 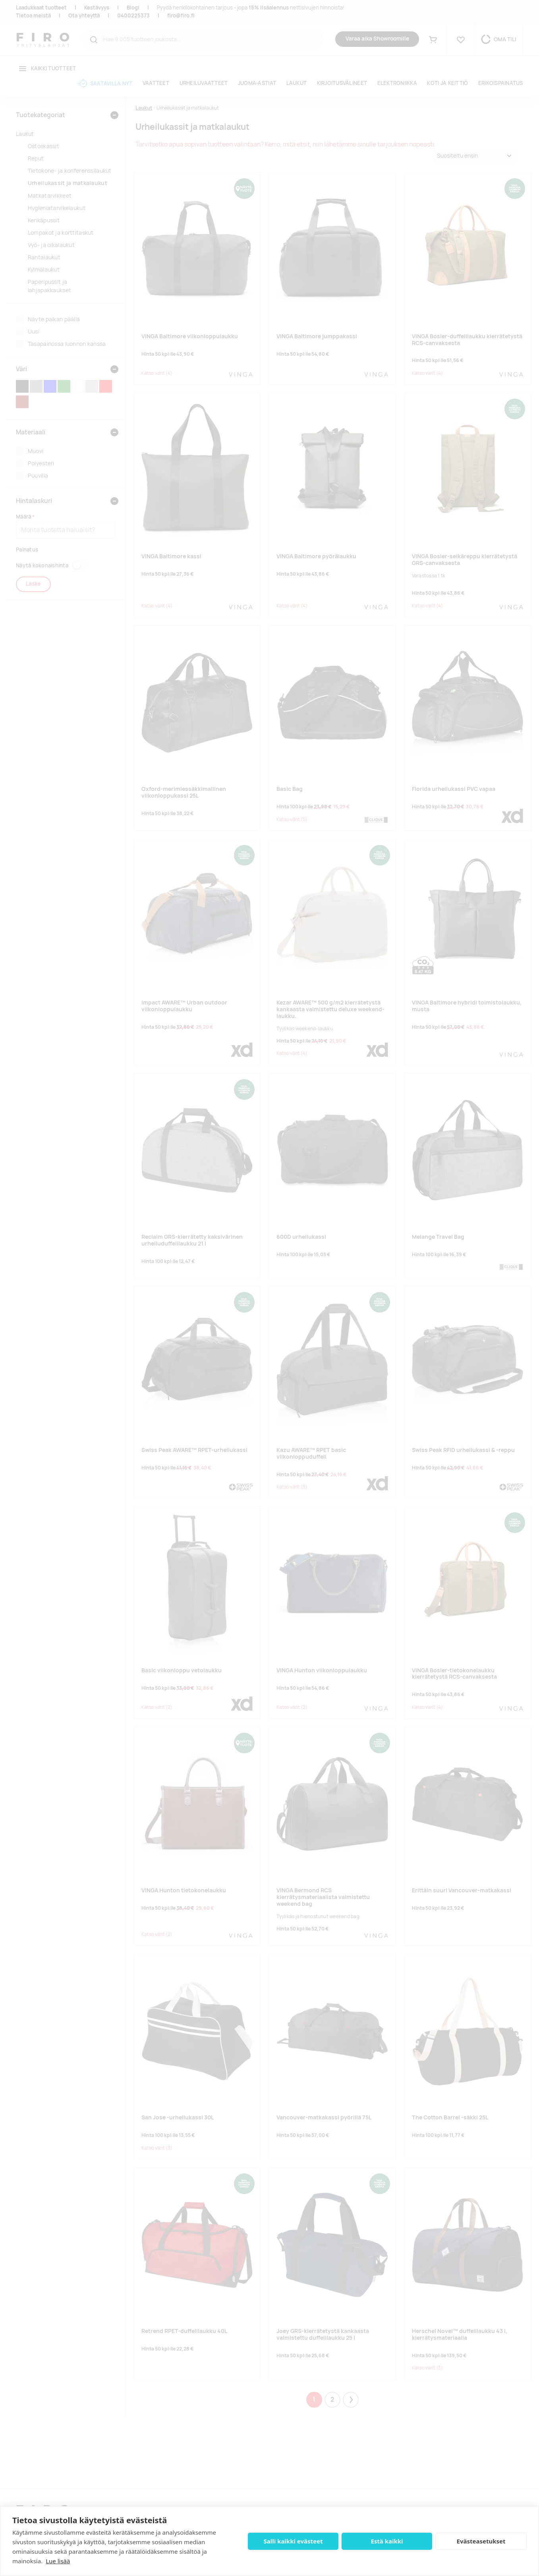 I want to click on Estä kaikki, so click(x=387, y=2541).